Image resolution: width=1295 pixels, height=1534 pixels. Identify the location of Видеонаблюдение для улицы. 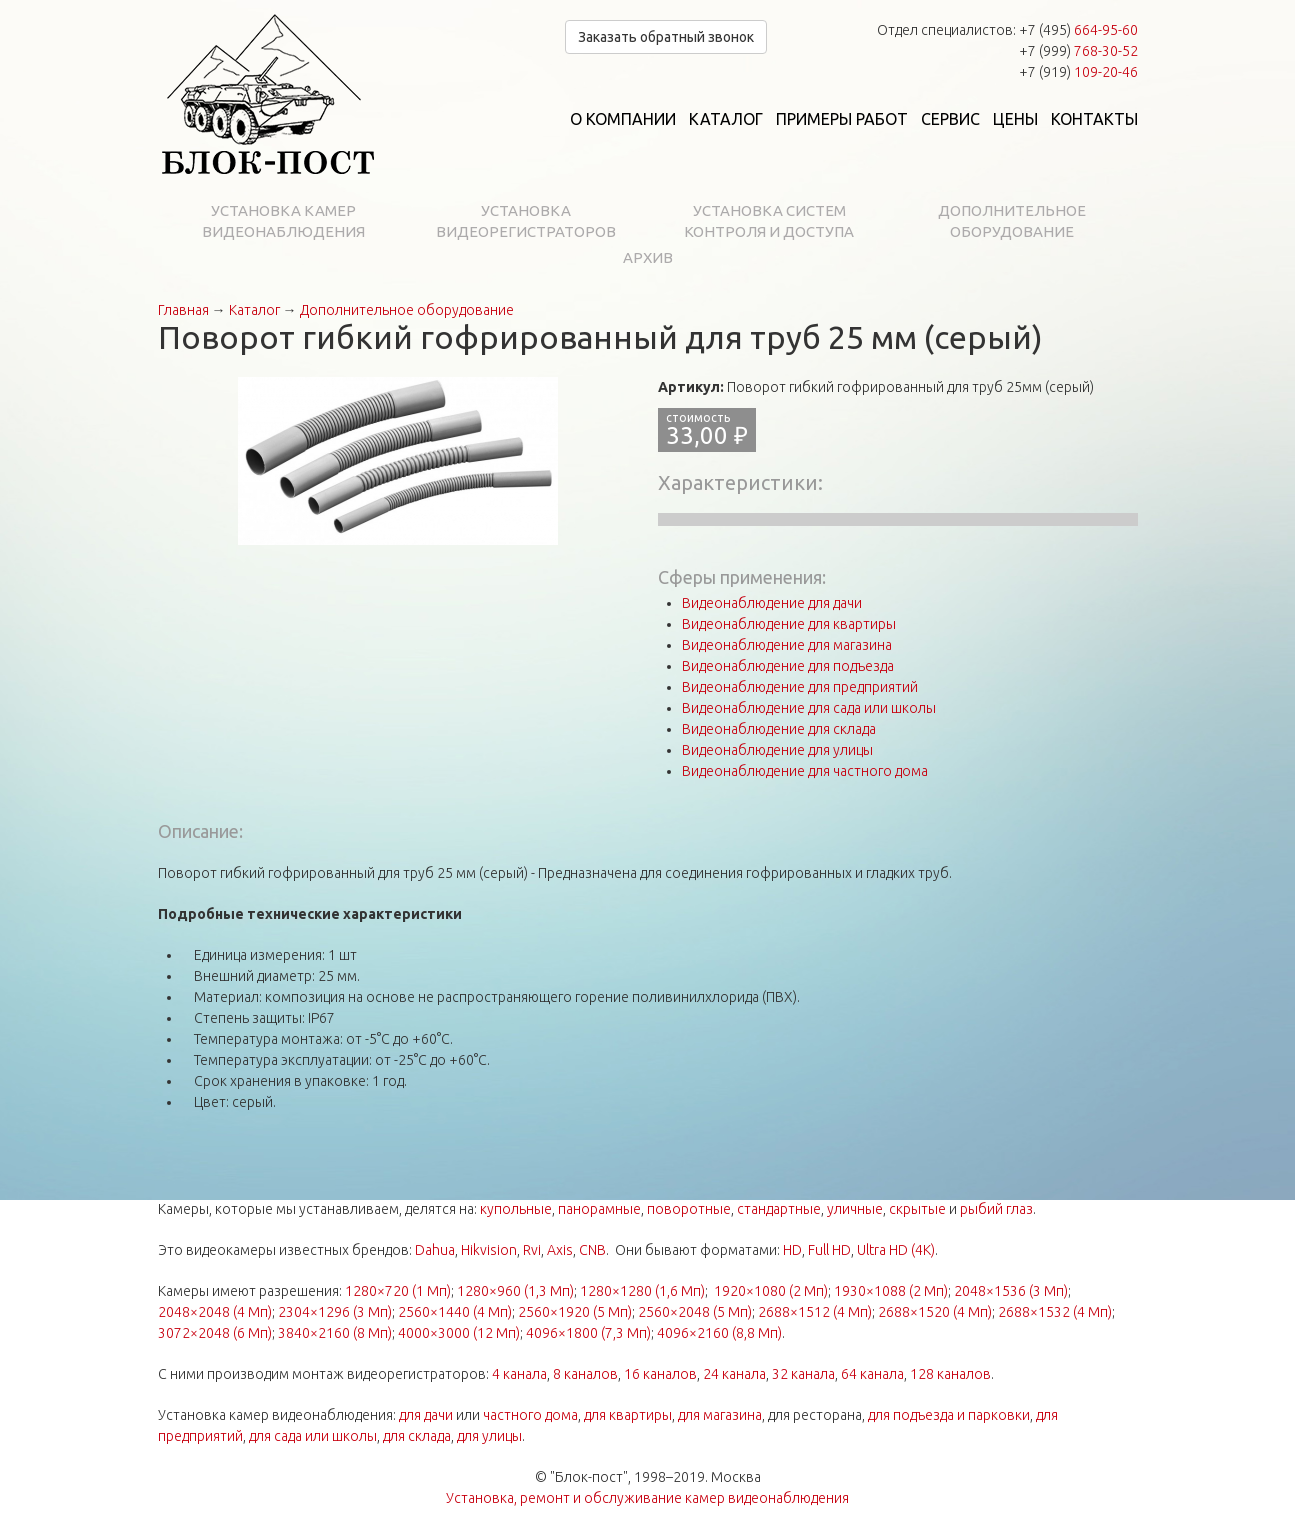
(777, 750).